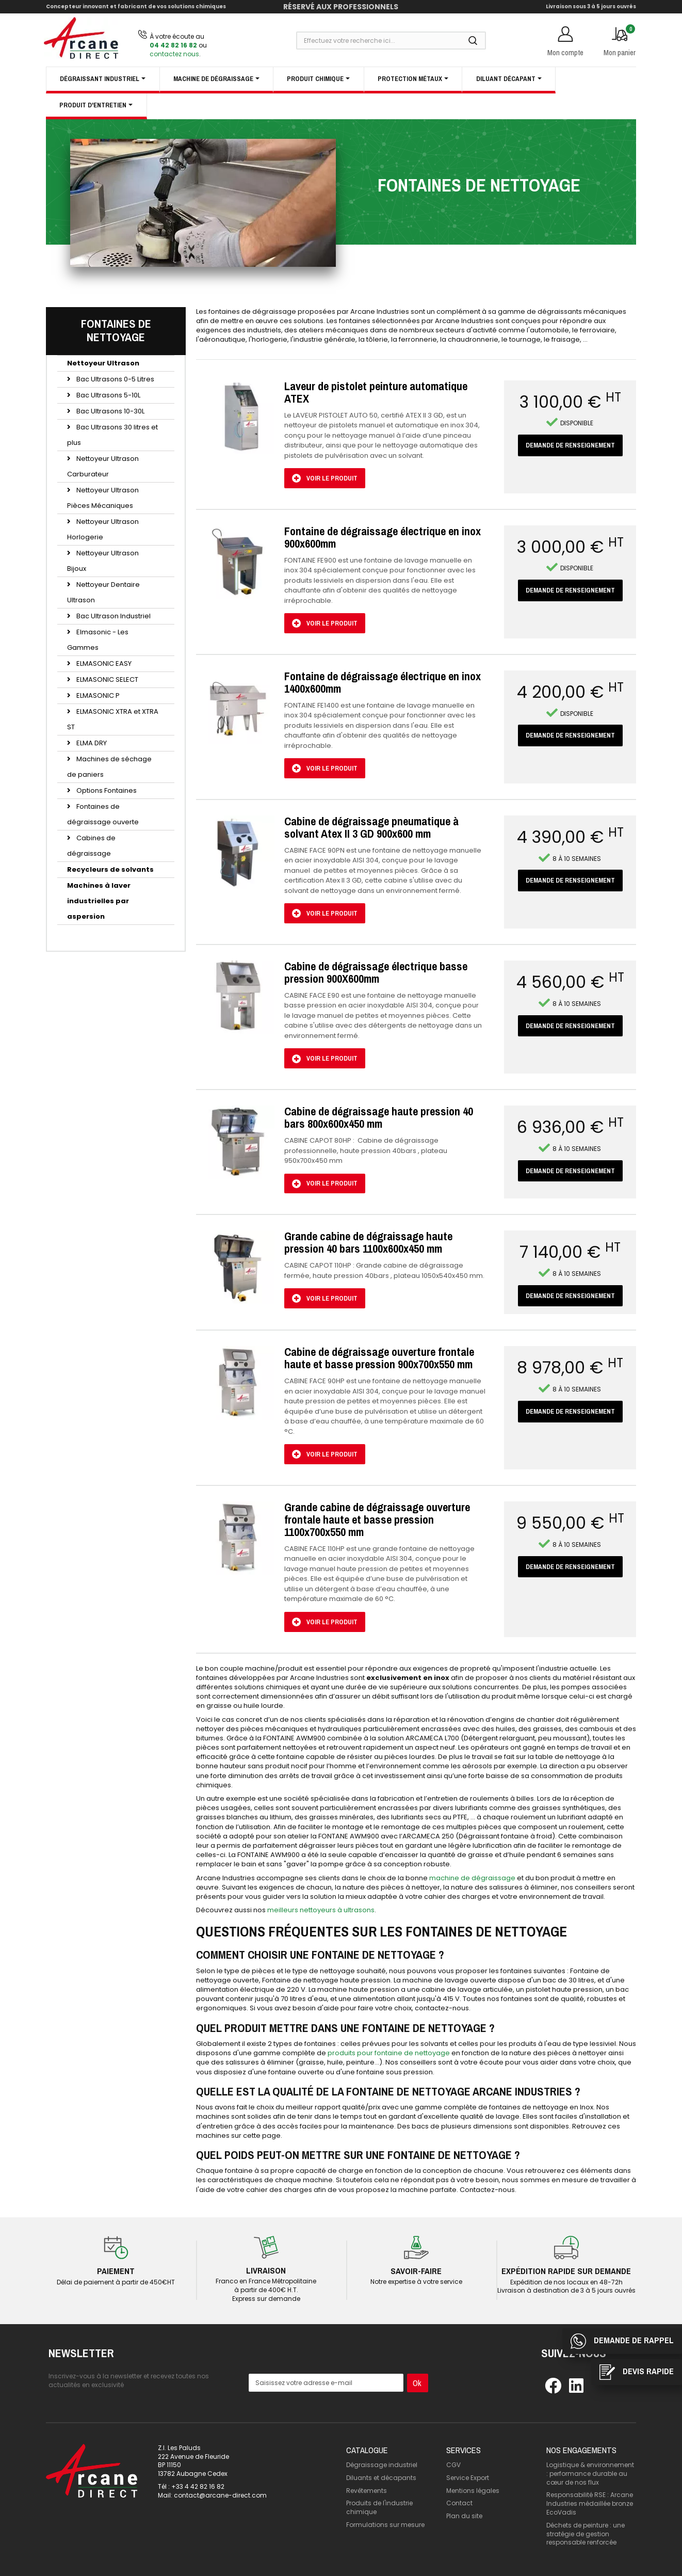  I want to click on Recycleurs de solvants, so click(110, 869).